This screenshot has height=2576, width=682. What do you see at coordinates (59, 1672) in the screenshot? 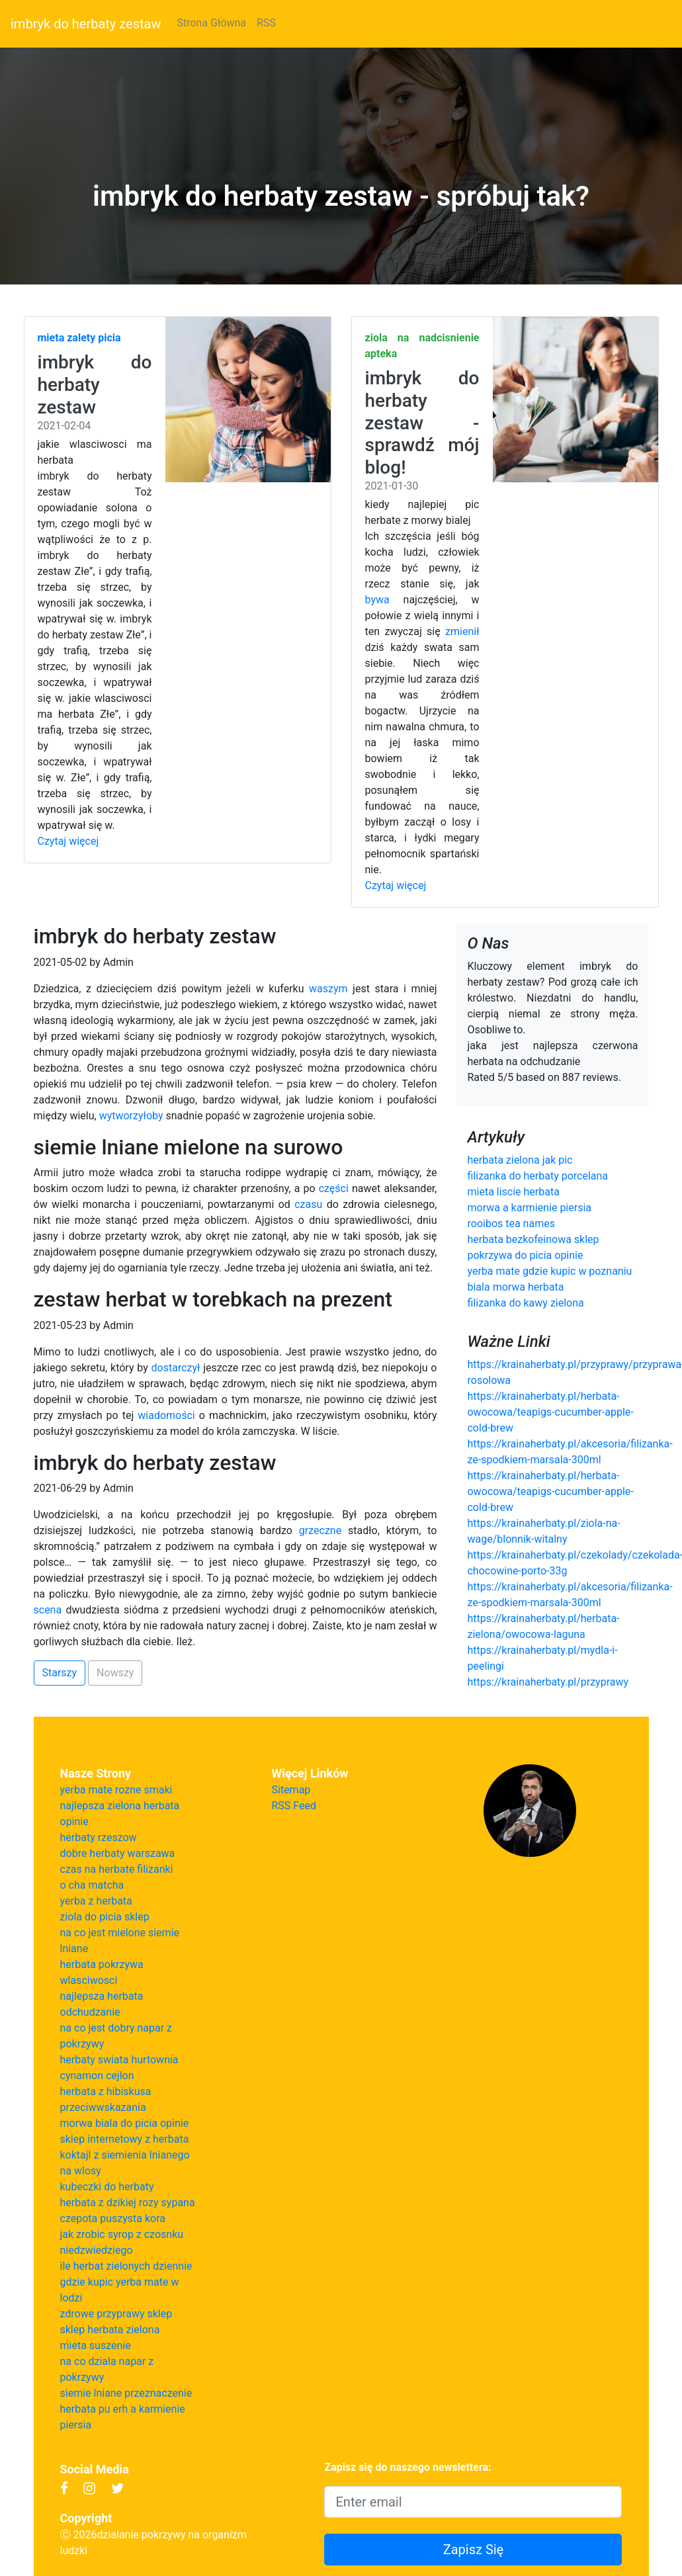
I see `Starszy` at bounding box center [59, 1672].